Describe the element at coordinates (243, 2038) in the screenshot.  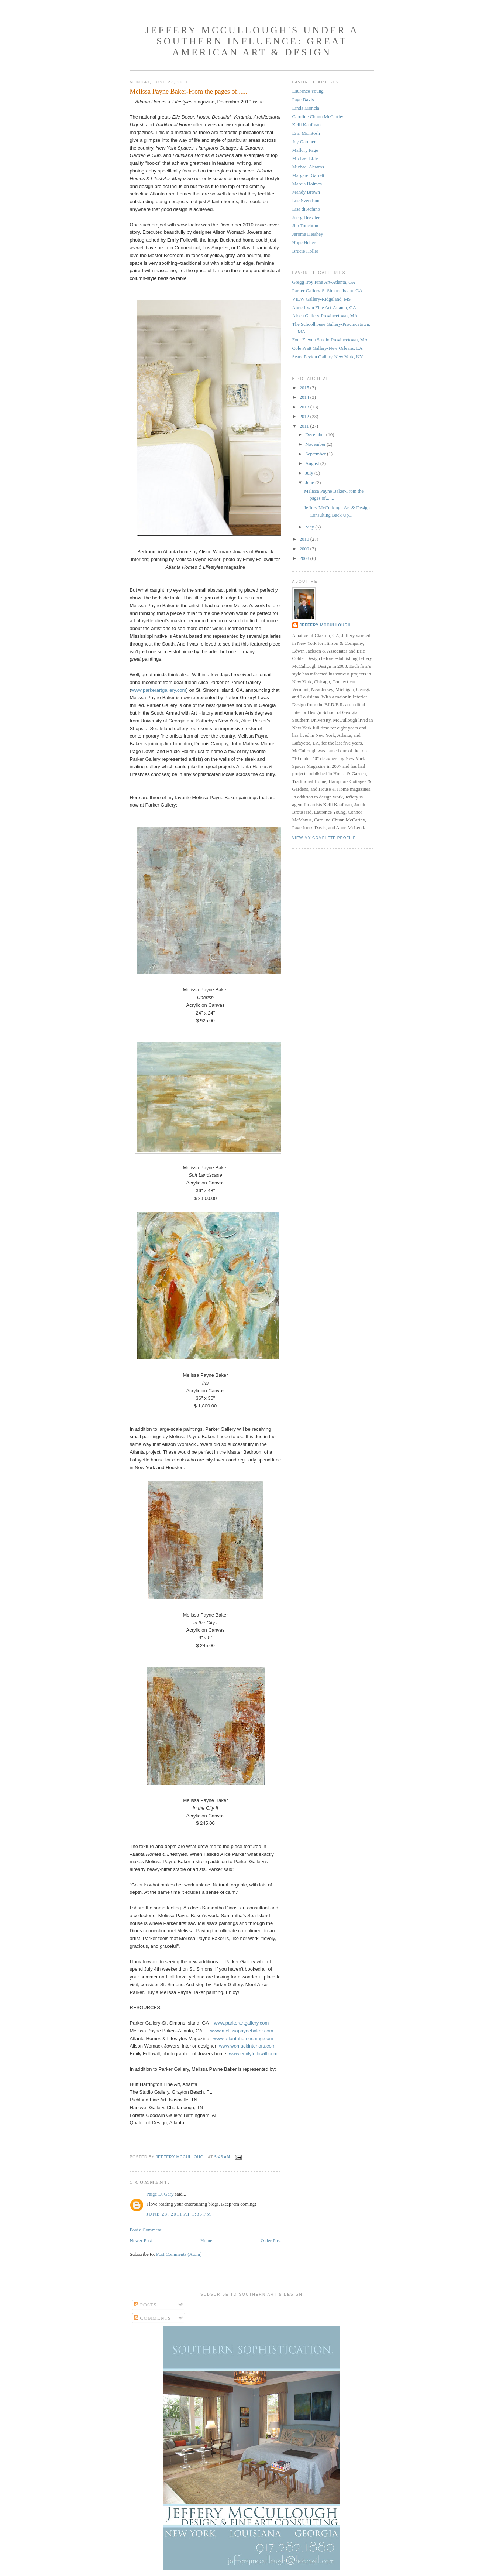
I see `www.atlantahomesmag.com` at that location.